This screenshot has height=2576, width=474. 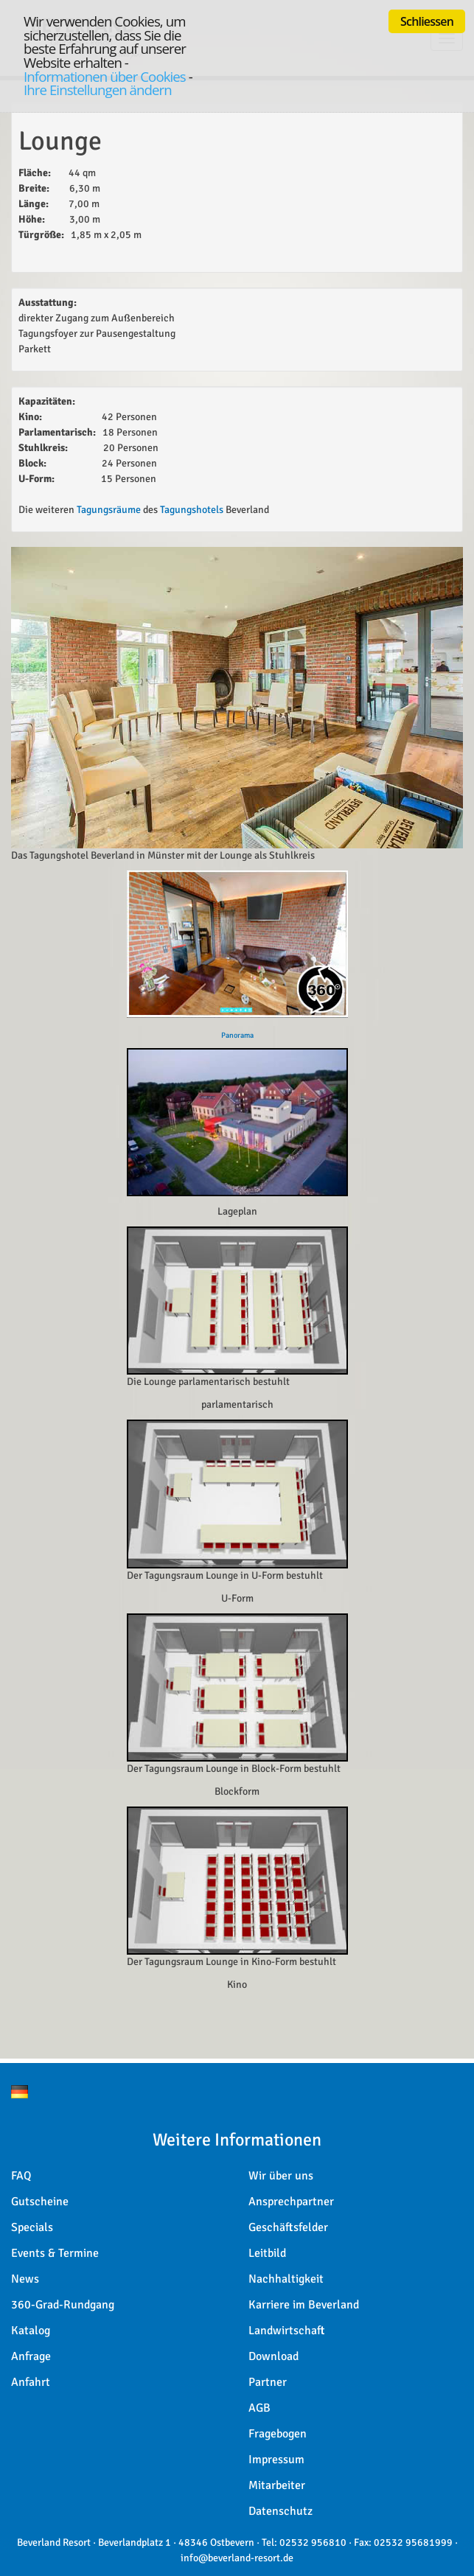 I want to click on Informationen über Cookies, so click(x=105, y=76).